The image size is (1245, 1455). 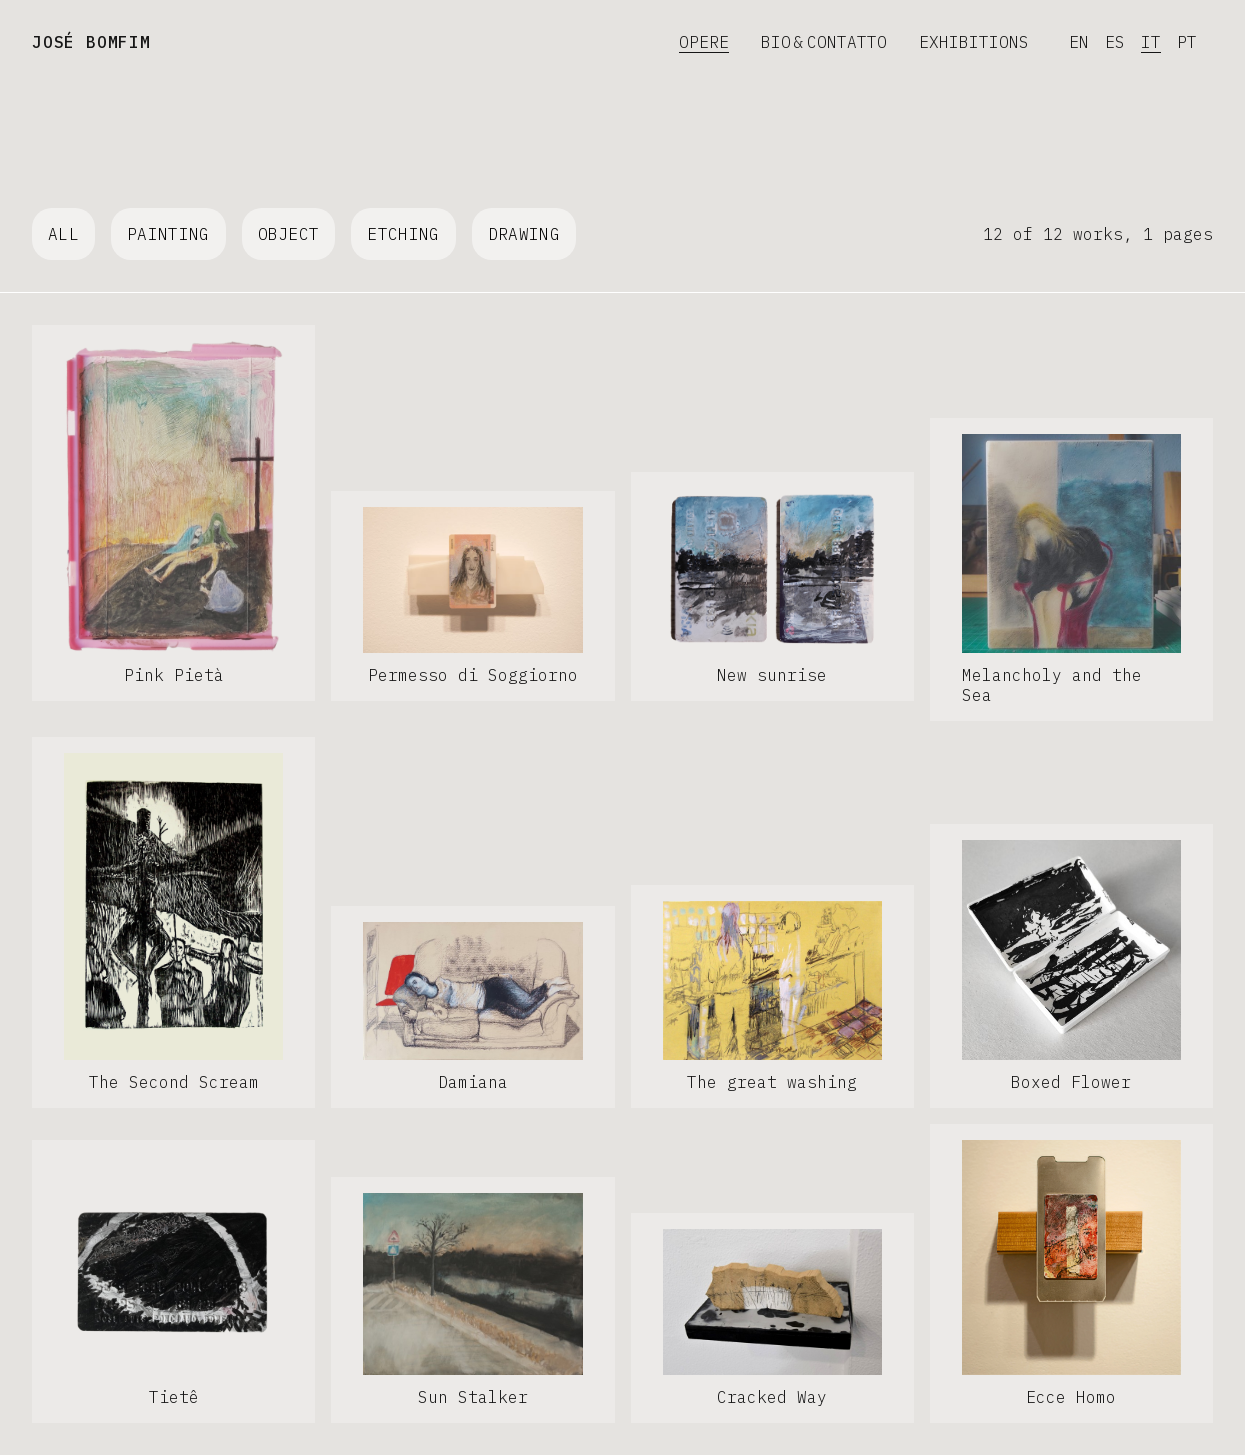 What do you see at coordinates (974, 42) in the screenshot?
I see `Exhibitions` at bounding box center [974, 42].